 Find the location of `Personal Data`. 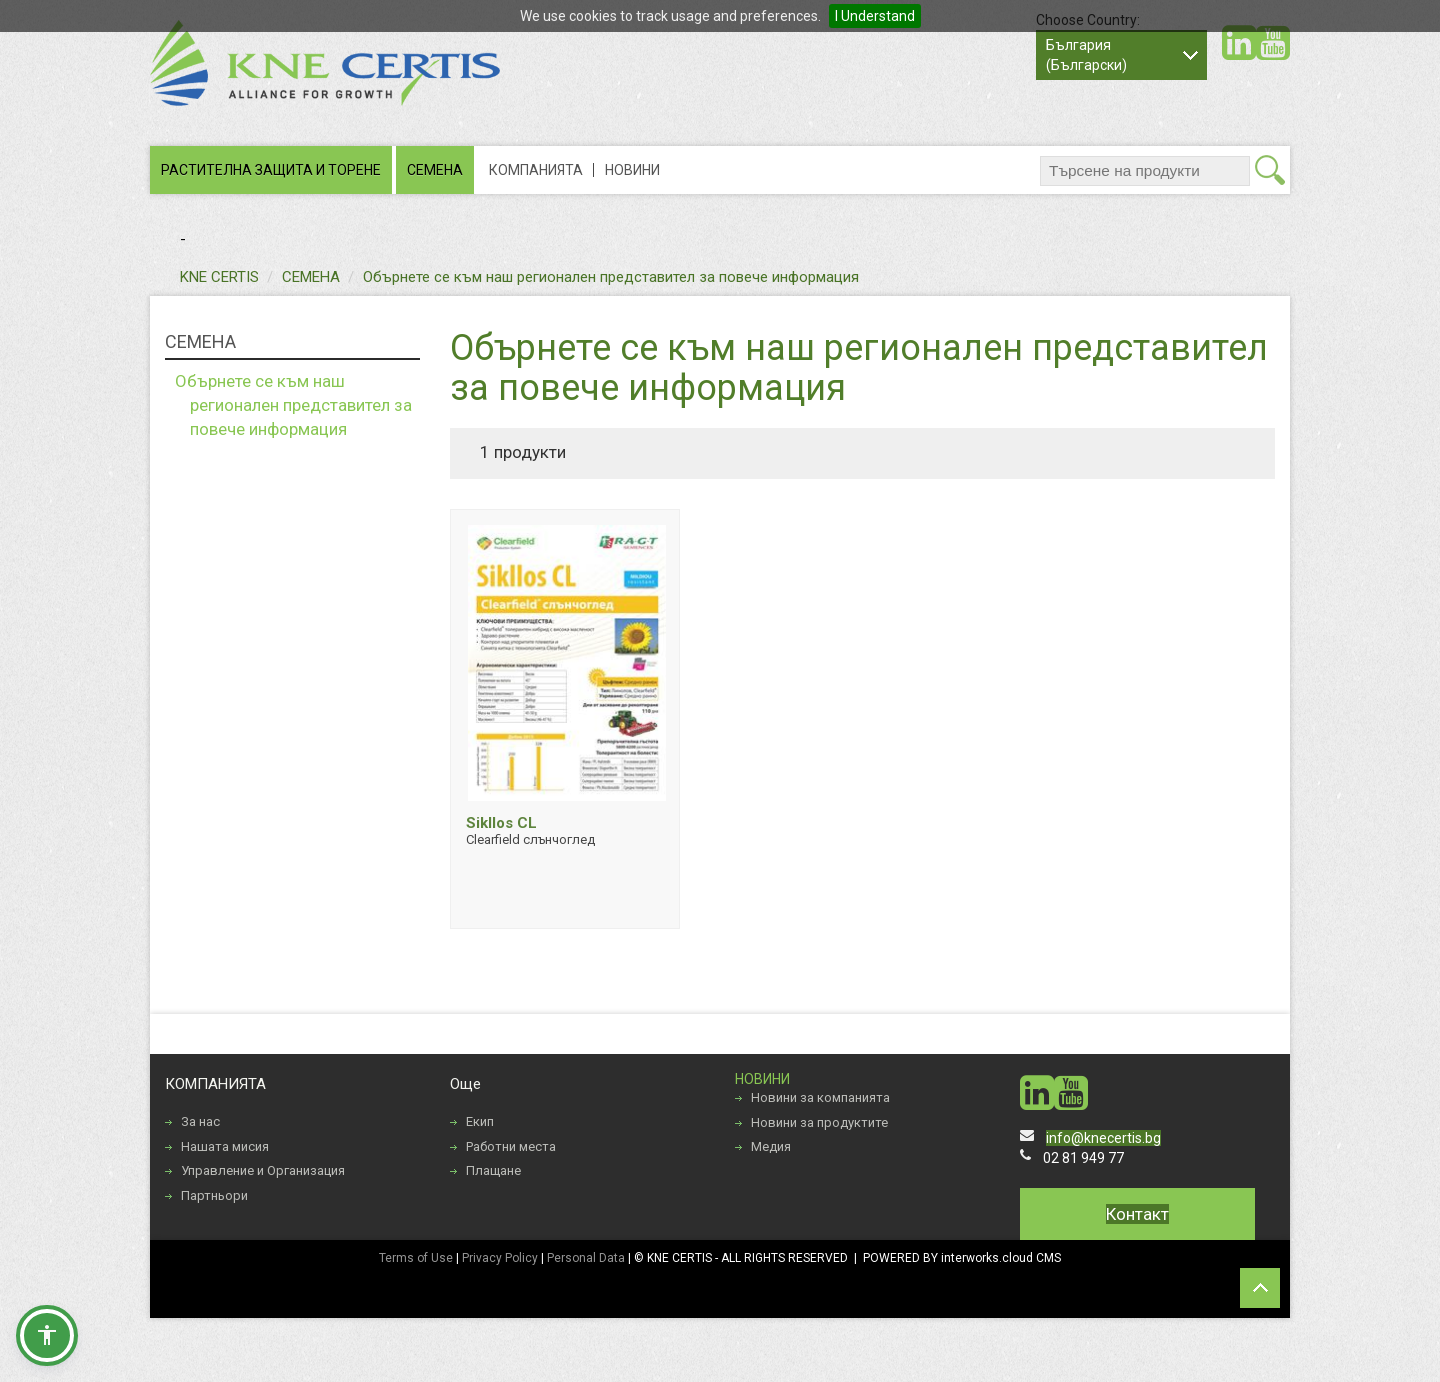

Personal Data is located at coordinates (586, 1258).